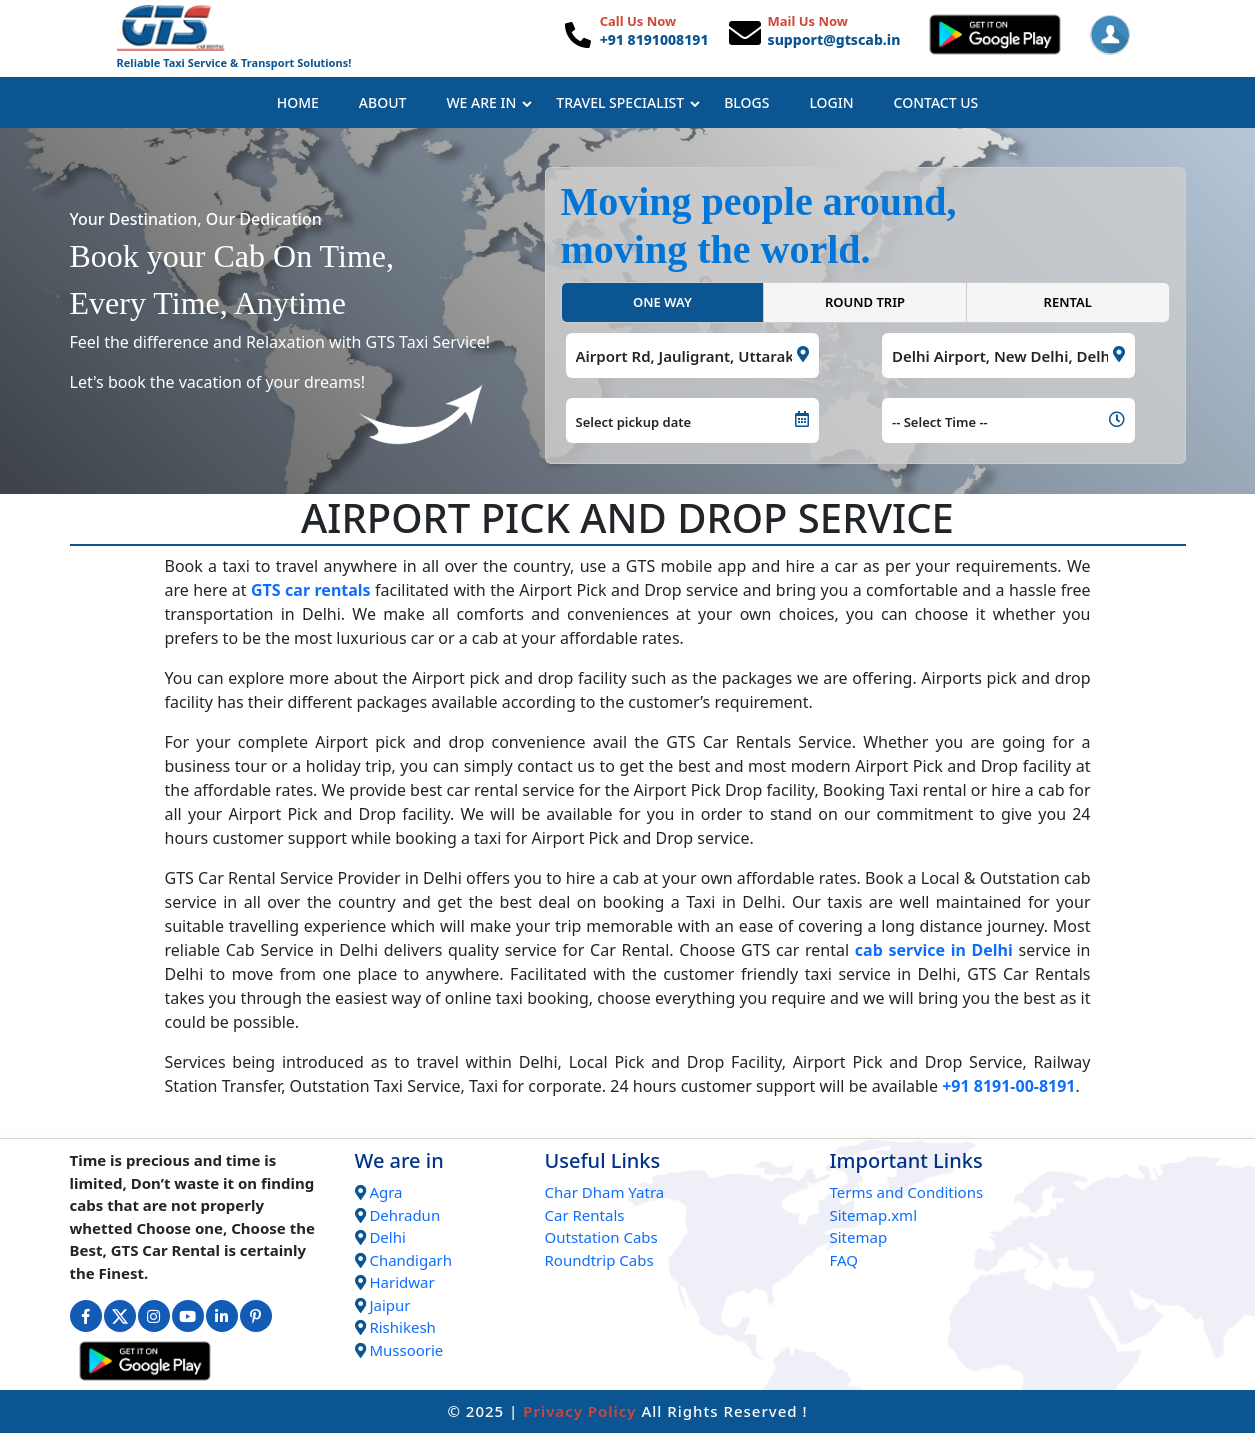  What do you see at coordinates (154, 1316) in the screenshot?
I see `[Connect with us on Instagram]` at bounding box center [154, 1316].